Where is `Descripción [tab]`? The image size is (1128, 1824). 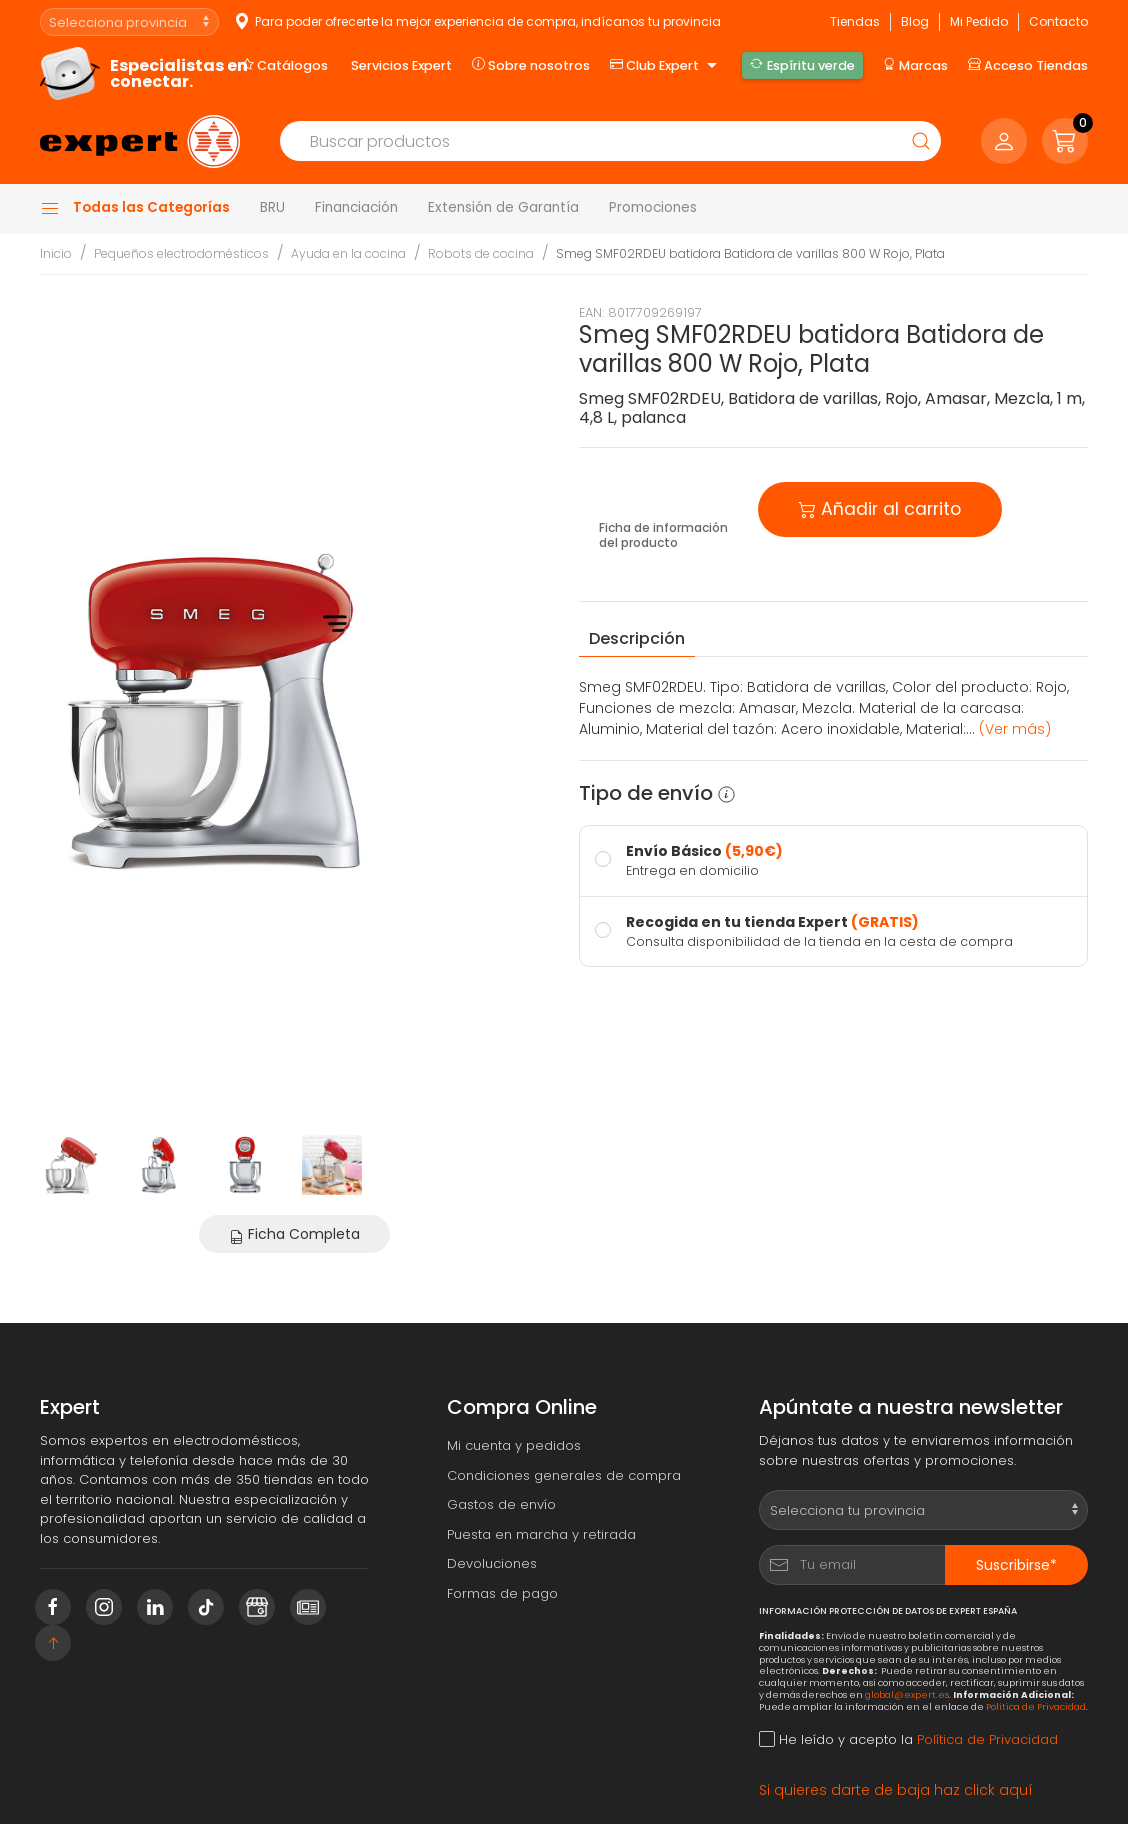 Descripción [tab] is located at coordinates (637, 638).